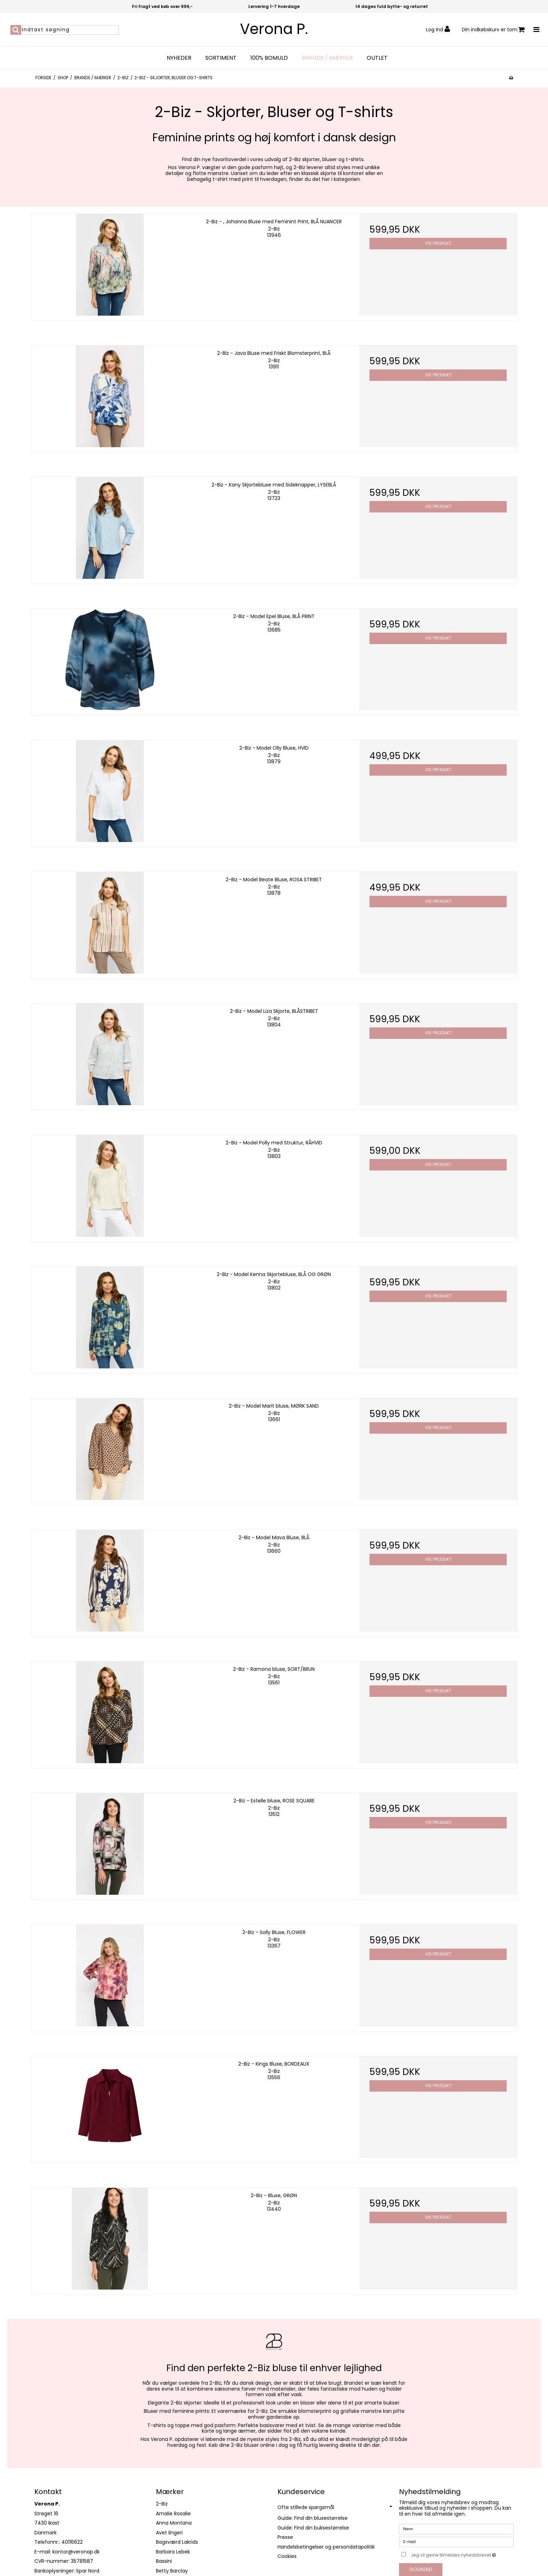 The width and height of the screenshot is (548, 2576). I want to click on Din indkøbskurv er tom, so click(493, 29).